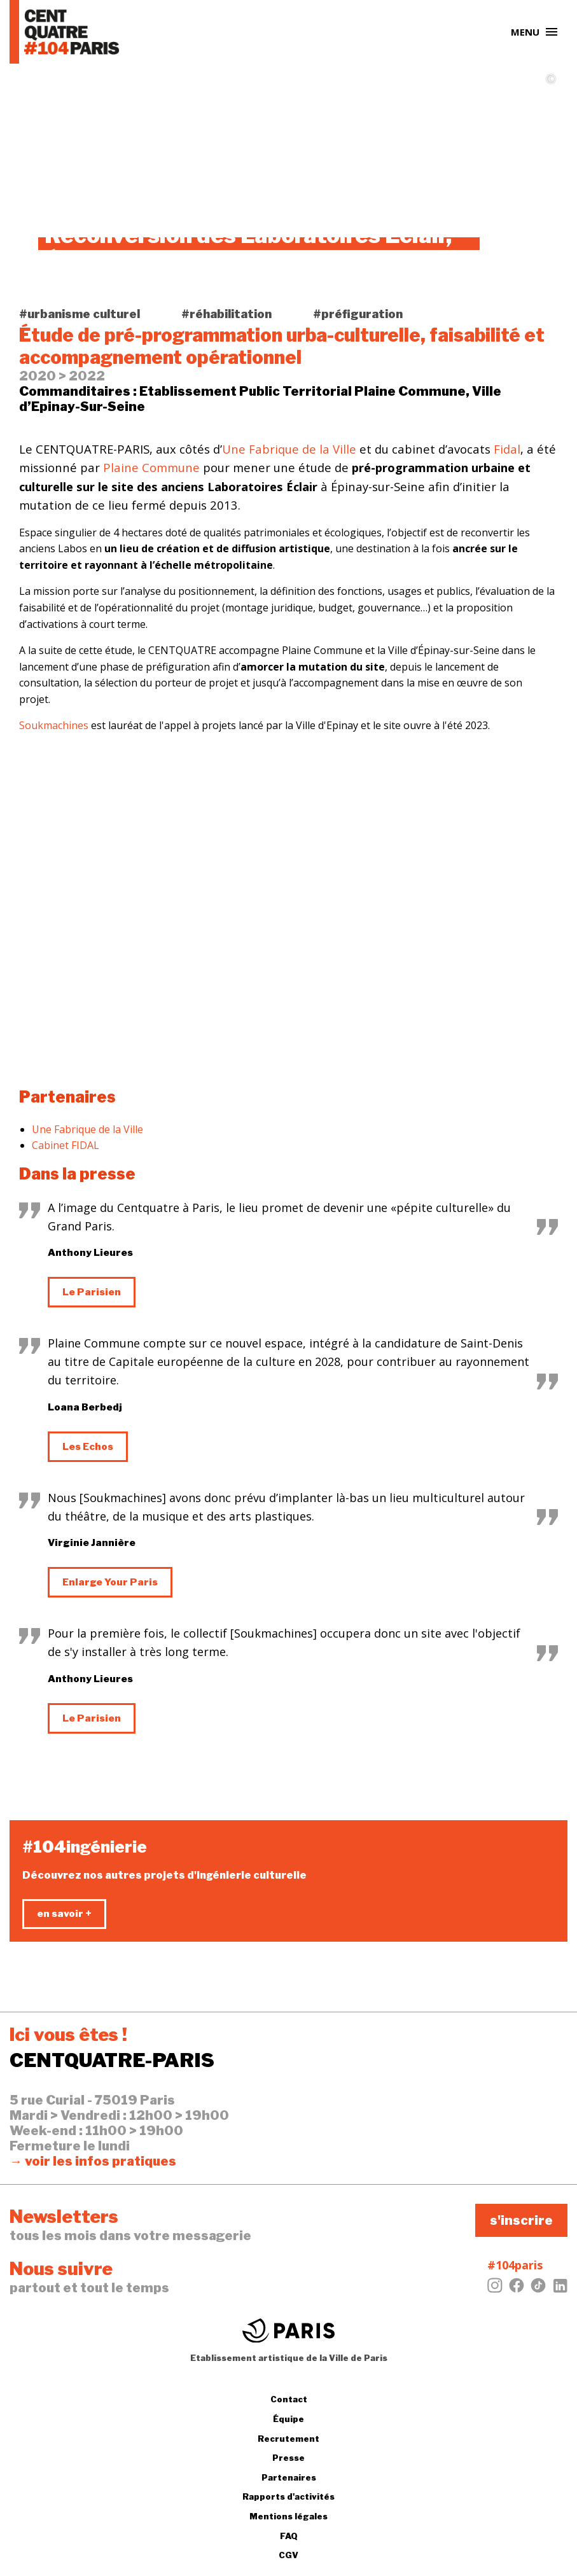 This screenshot has width=577, height=2576. I want to click on s'inscrire, so click(521, 2220).